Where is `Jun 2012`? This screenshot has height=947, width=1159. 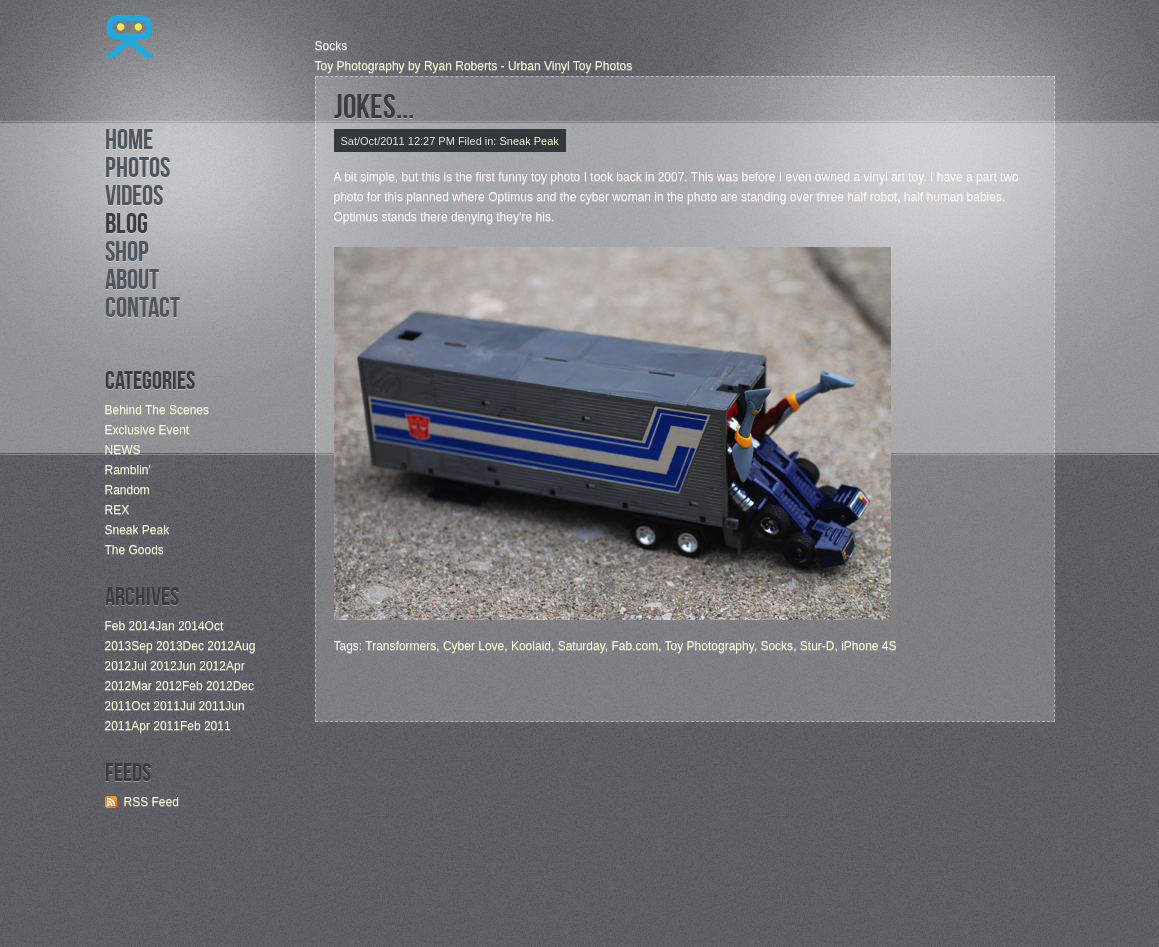
Jun 2012 is located at coordinates (201, 666).